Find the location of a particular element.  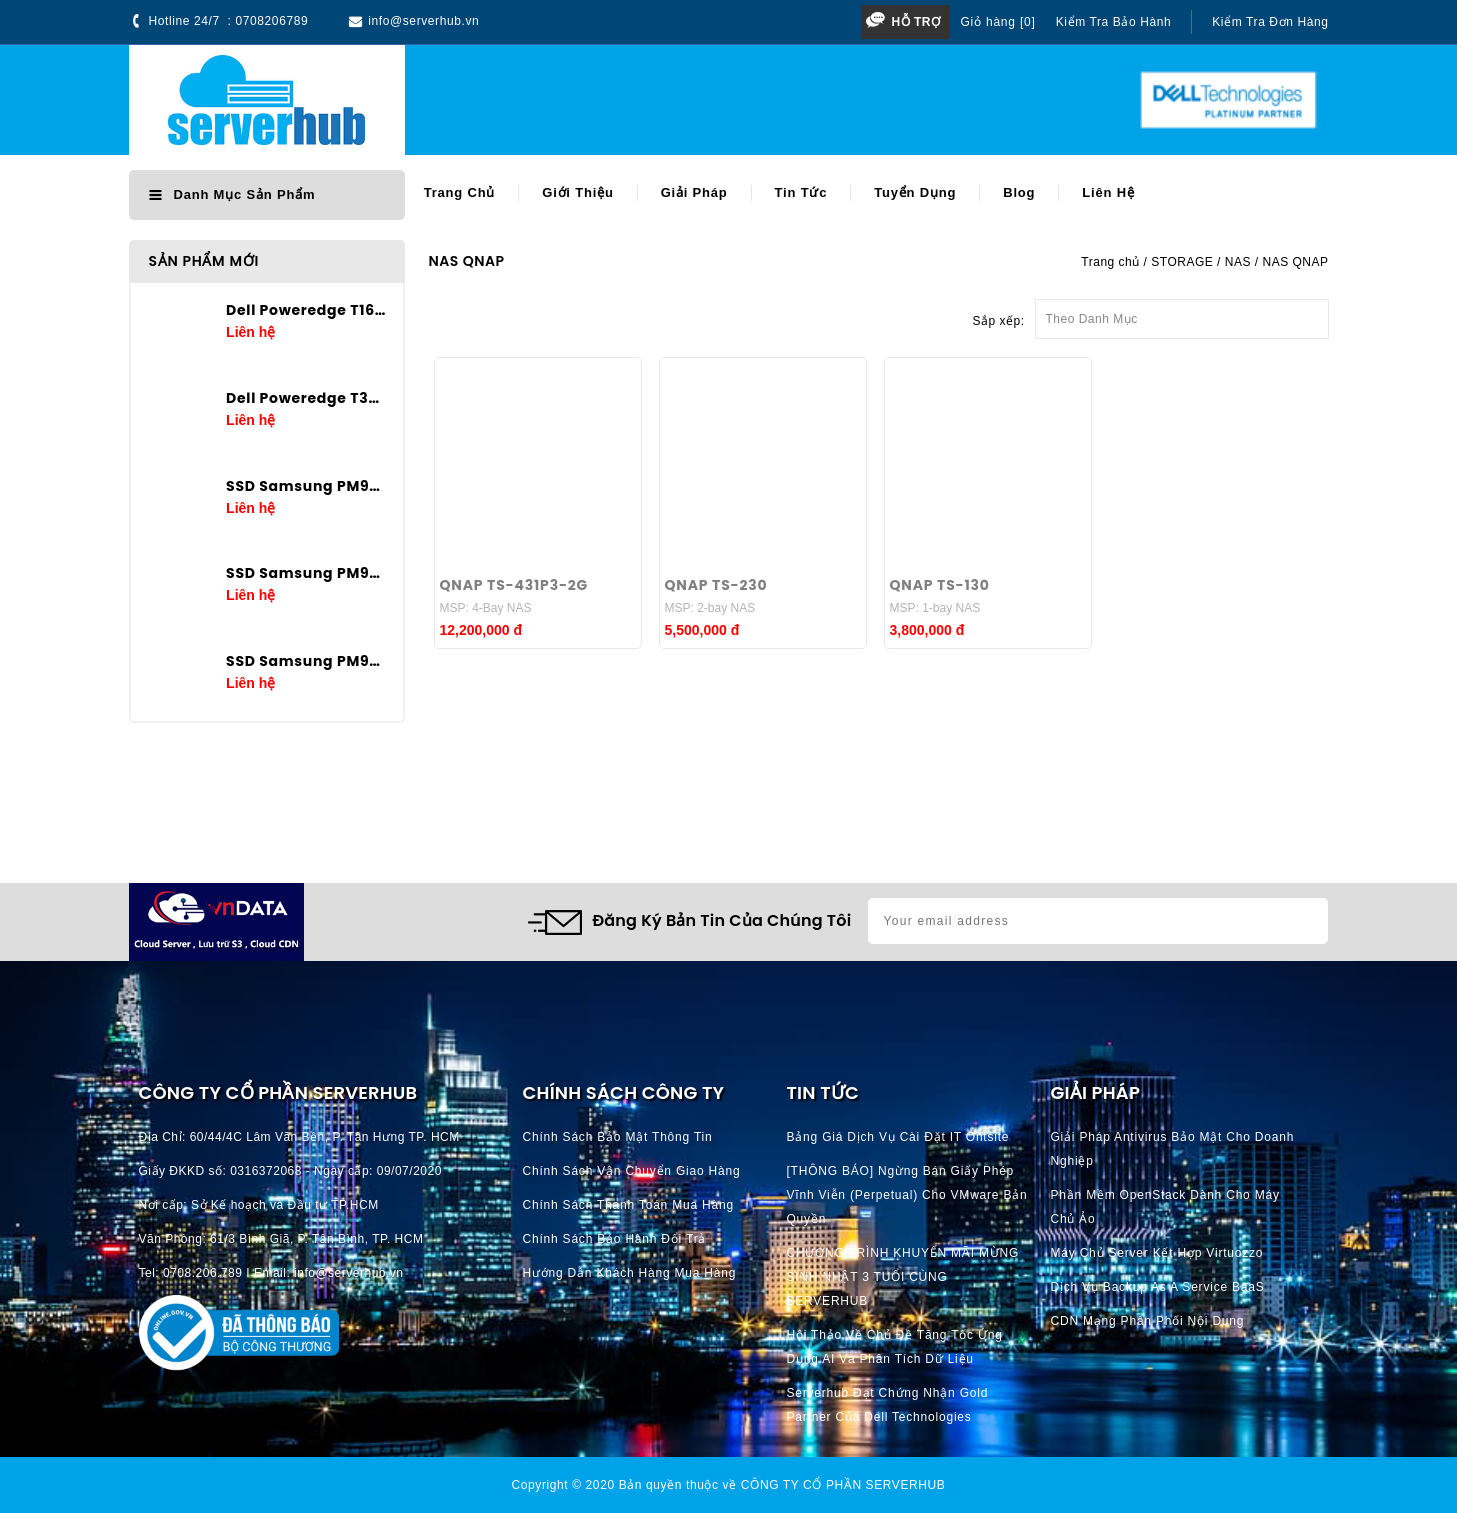

Theo Danh Mục is located at coordinates (1182, 313).